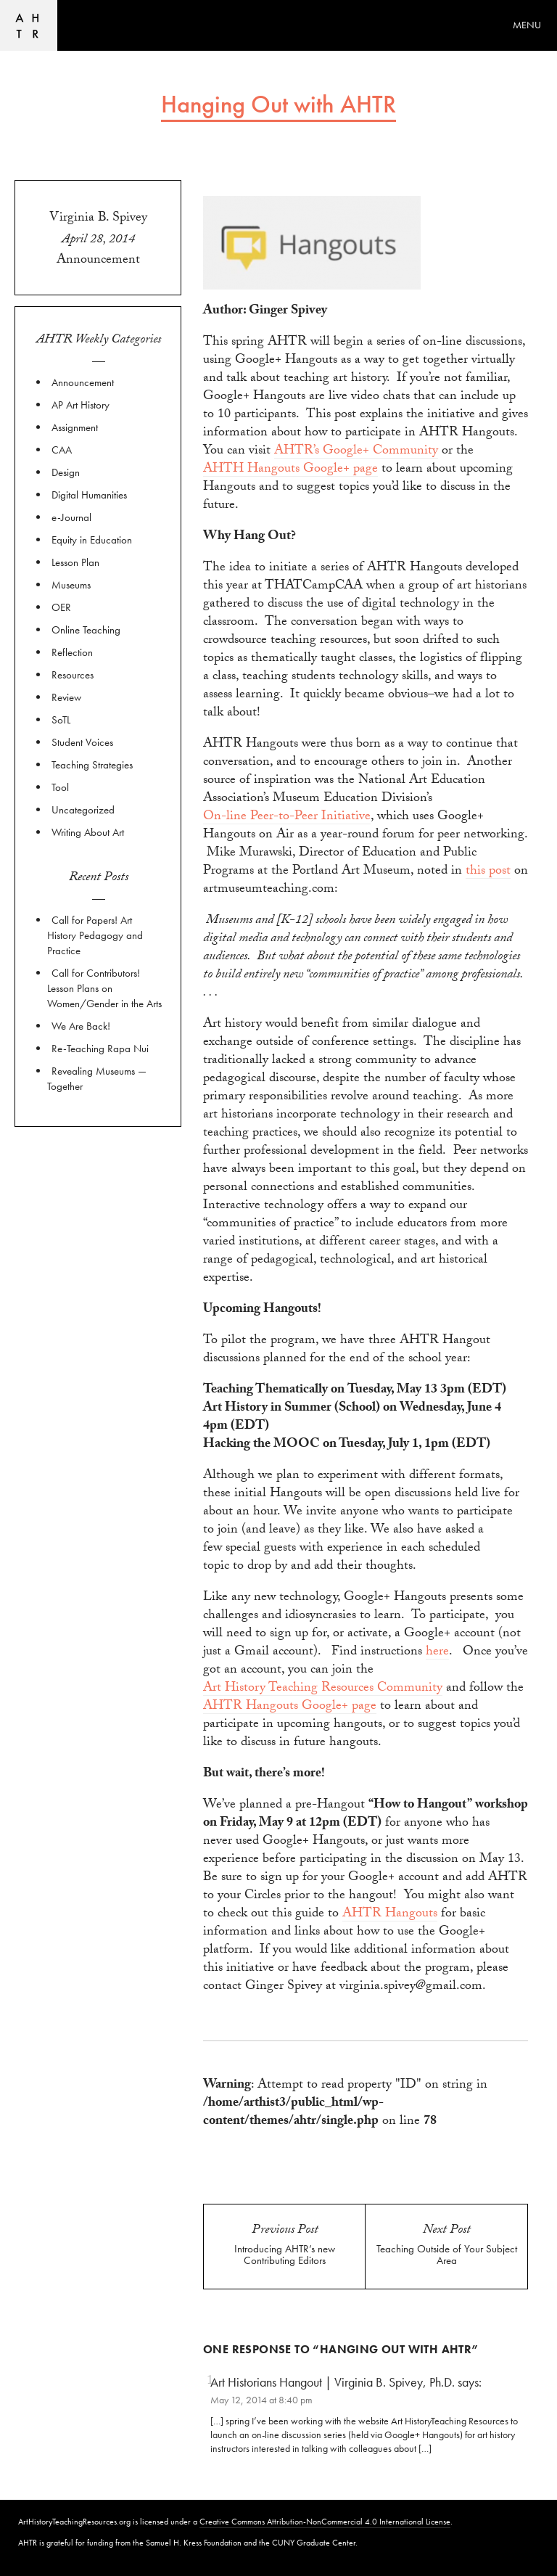 The image size is (557, 2576). Describe the element at coordinates (284, 2254) in the screenshot. I see `Introducing AHTR’s new Contributing Editors` at that location.